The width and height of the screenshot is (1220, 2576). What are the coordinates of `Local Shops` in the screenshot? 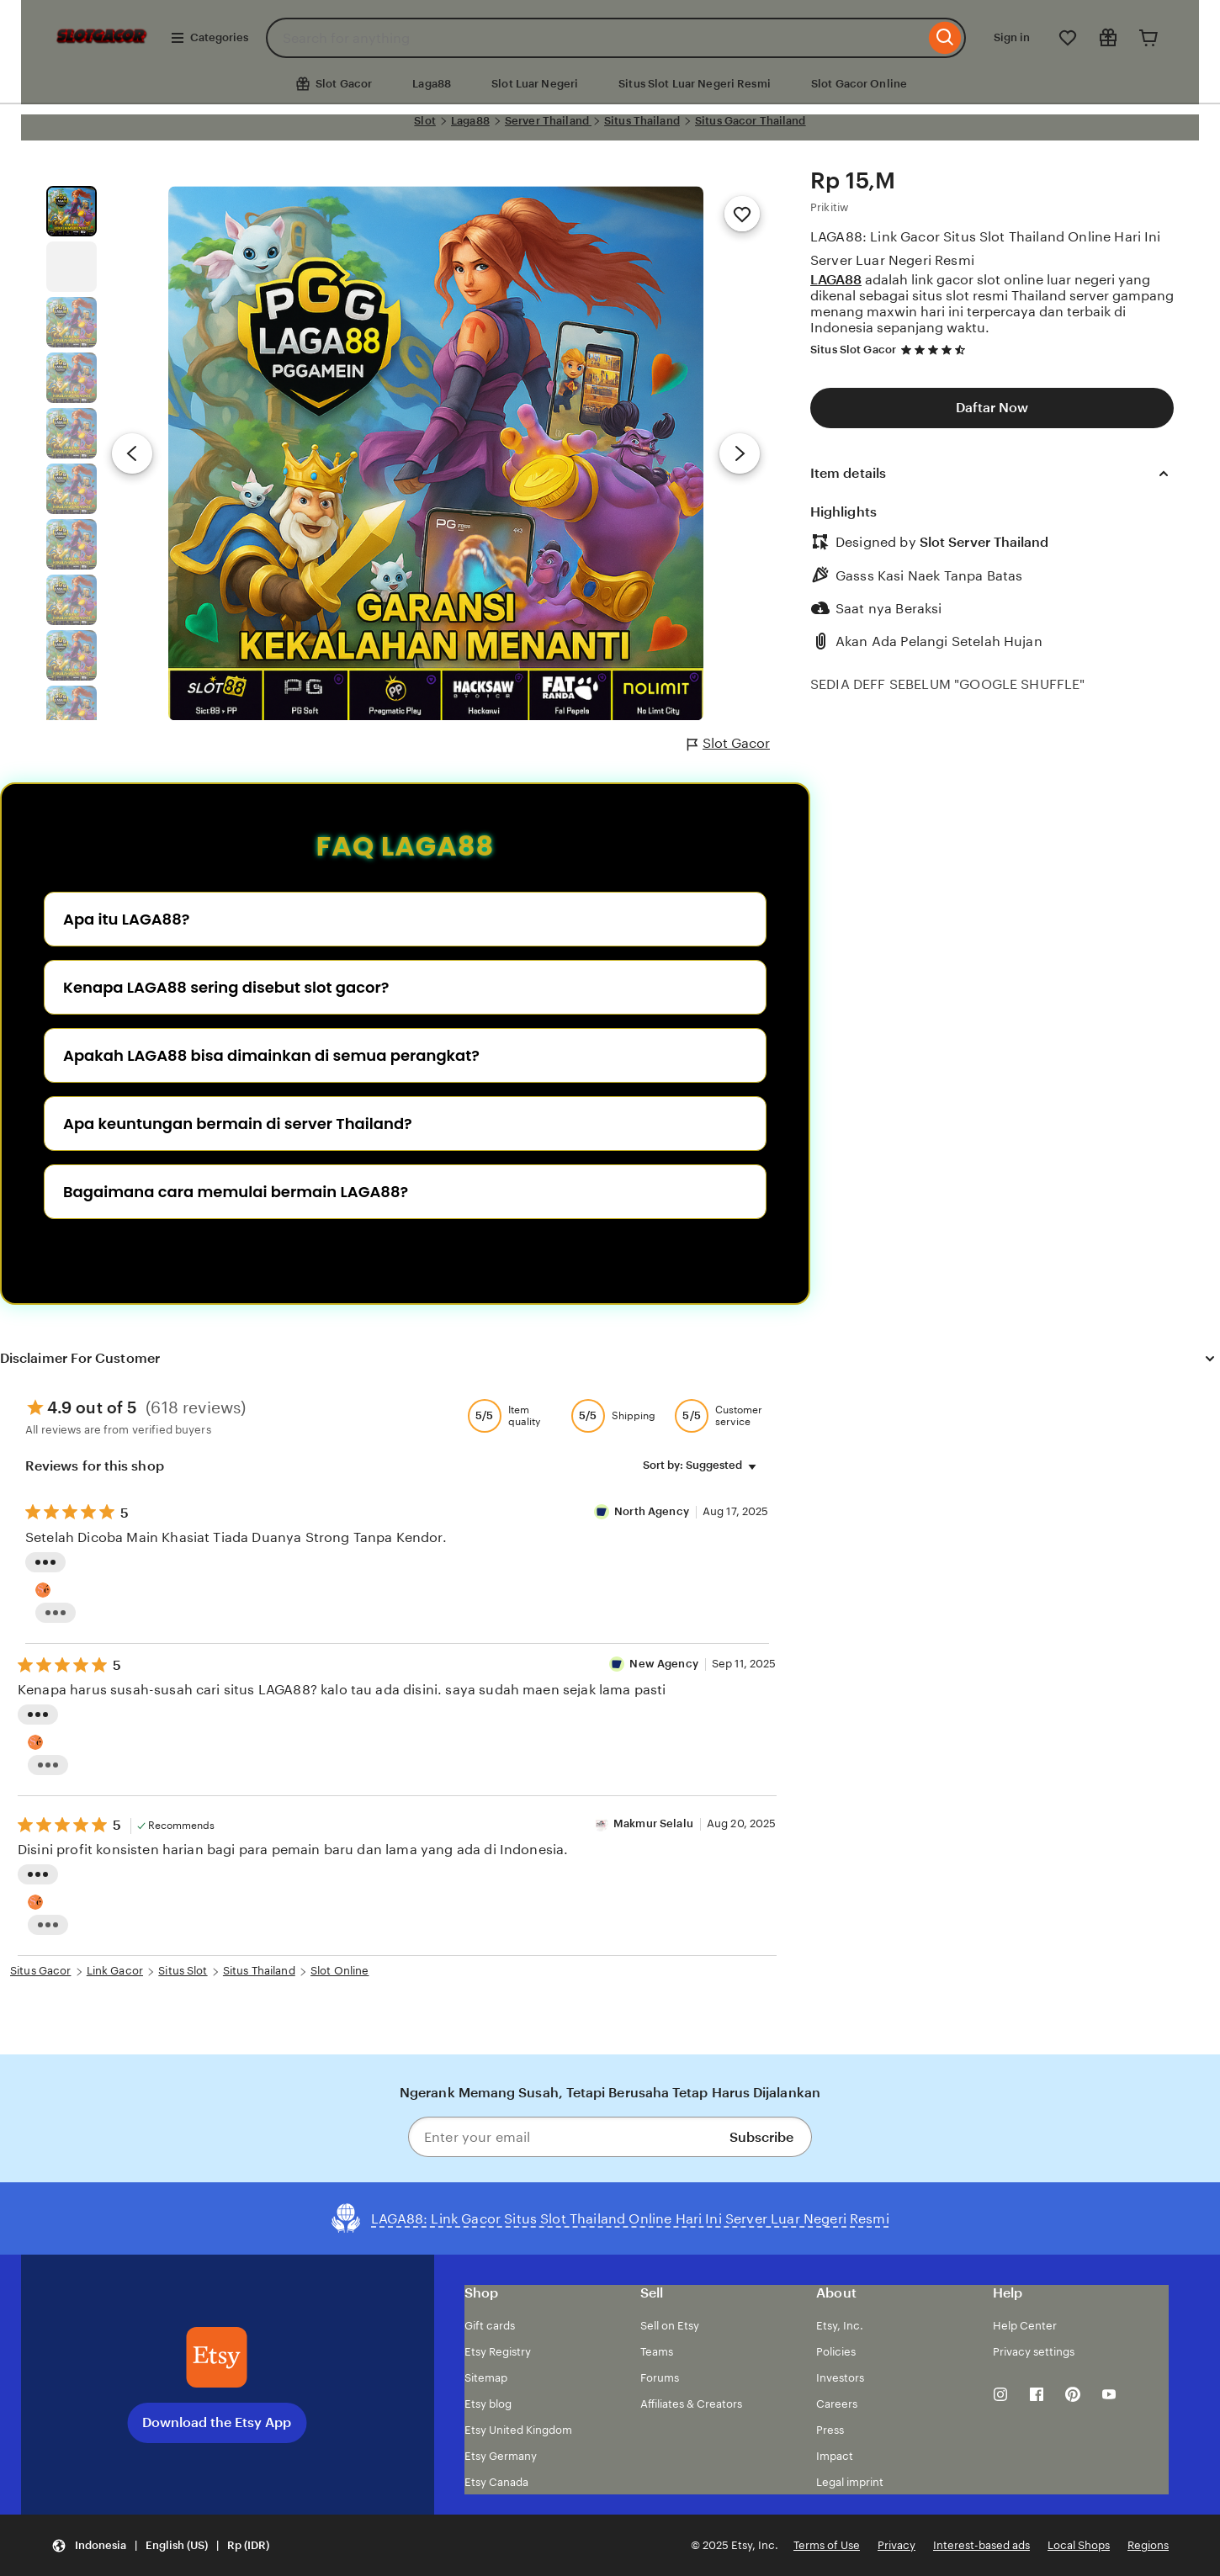 It's located at (1079, 2545).